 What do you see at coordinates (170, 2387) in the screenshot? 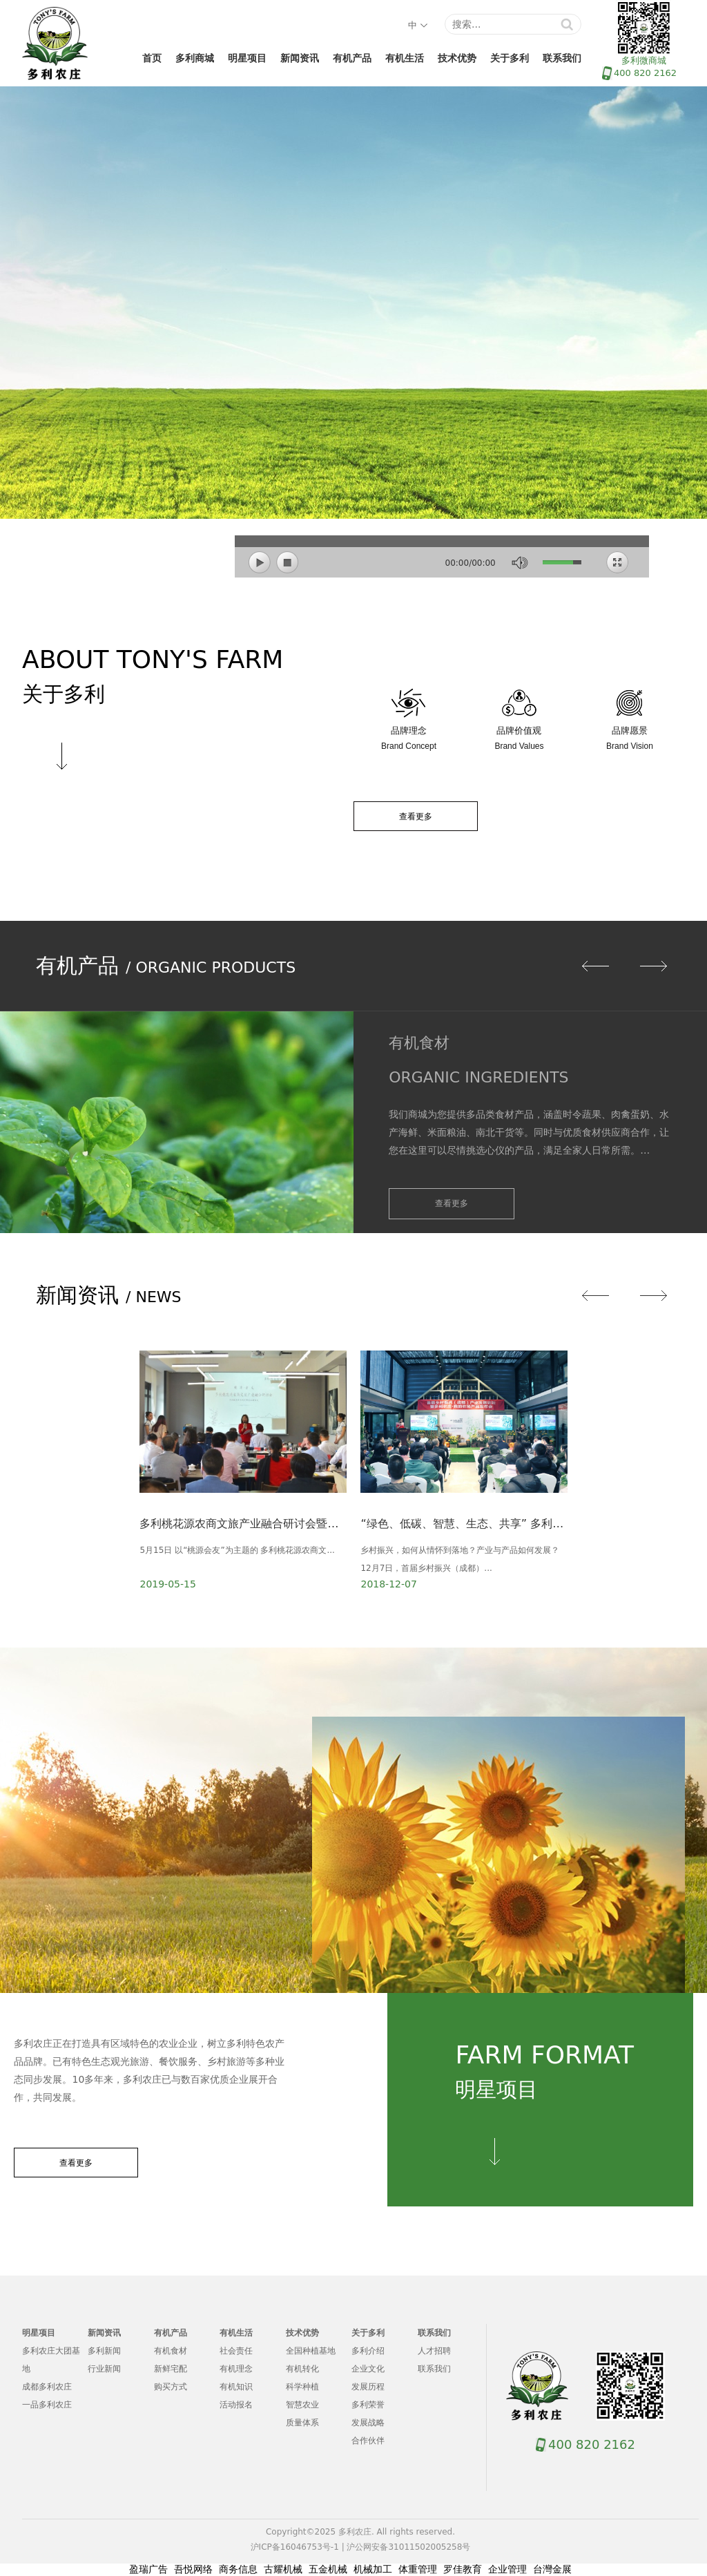
I see `购买方式` at bounding box center [170, 2387].